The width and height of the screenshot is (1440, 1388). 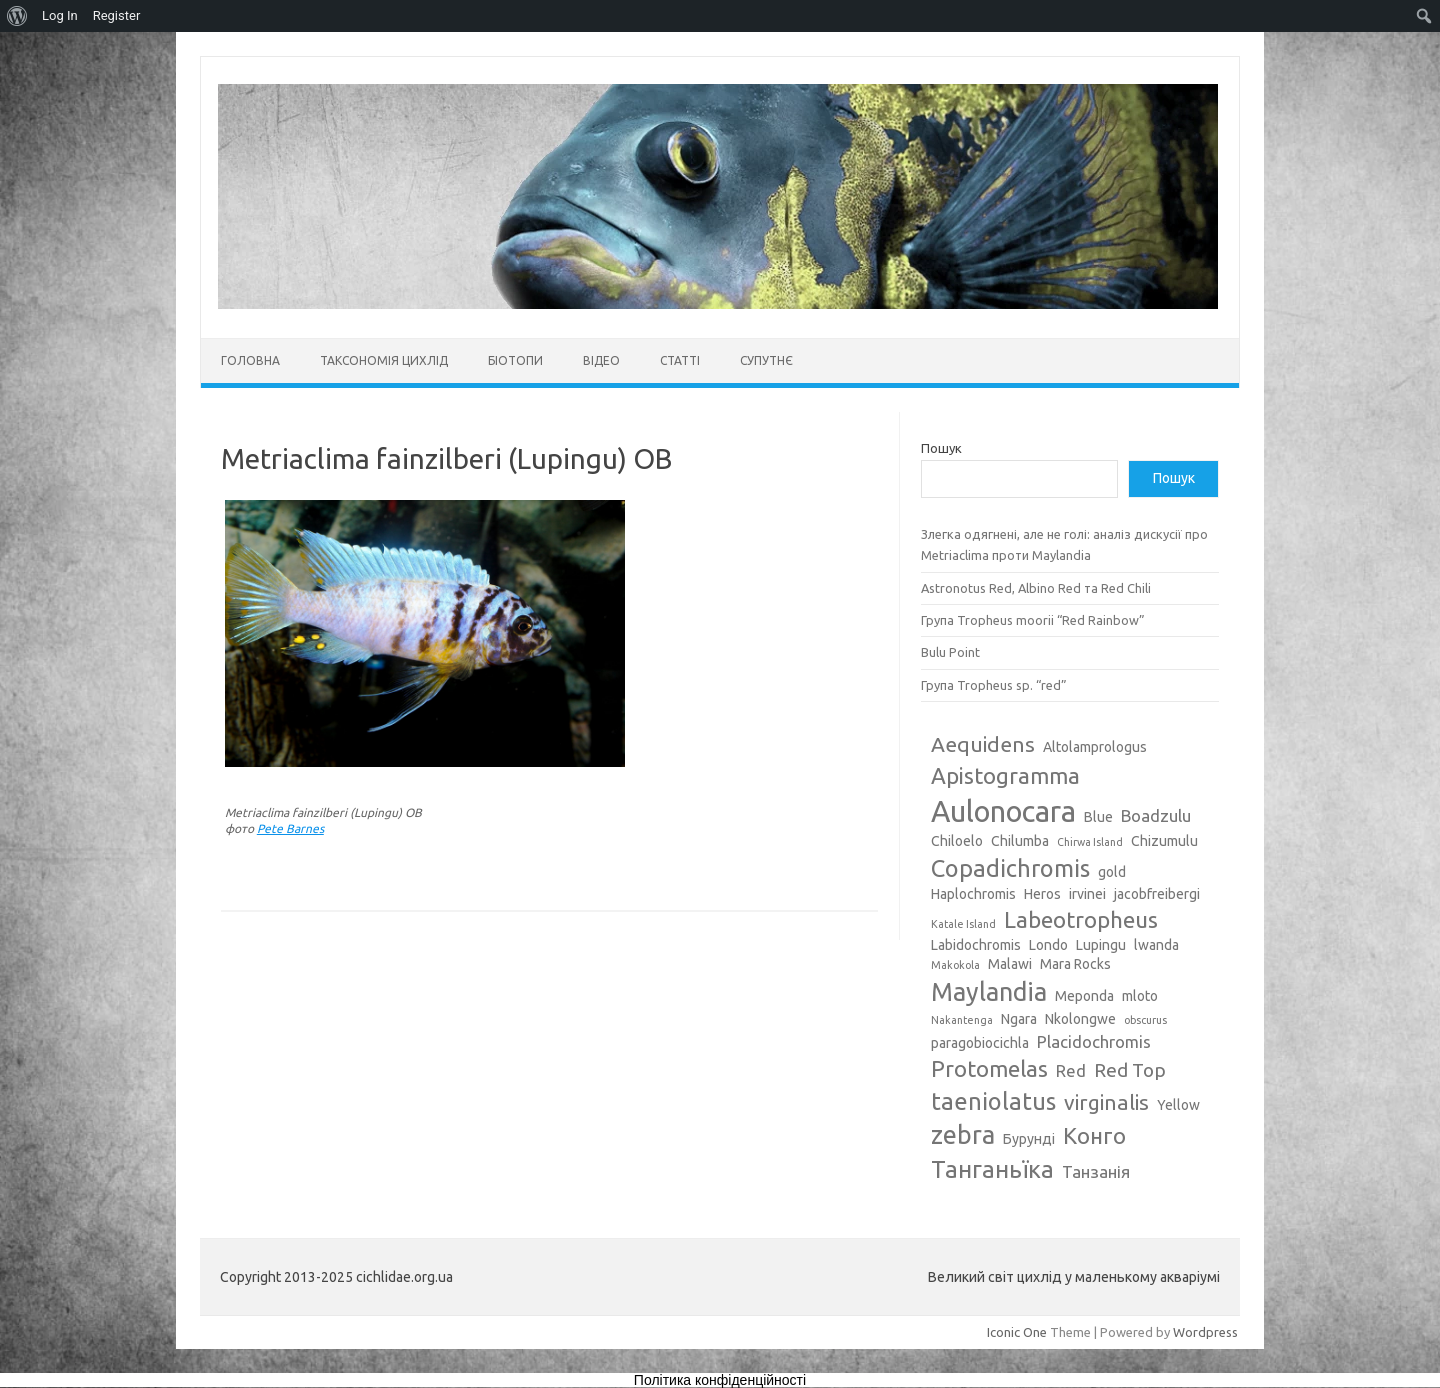 What do you see at coordinates (1017, 1332) in the screenshot?
I see `Iconic One` at bounding box center [1017, 1332].